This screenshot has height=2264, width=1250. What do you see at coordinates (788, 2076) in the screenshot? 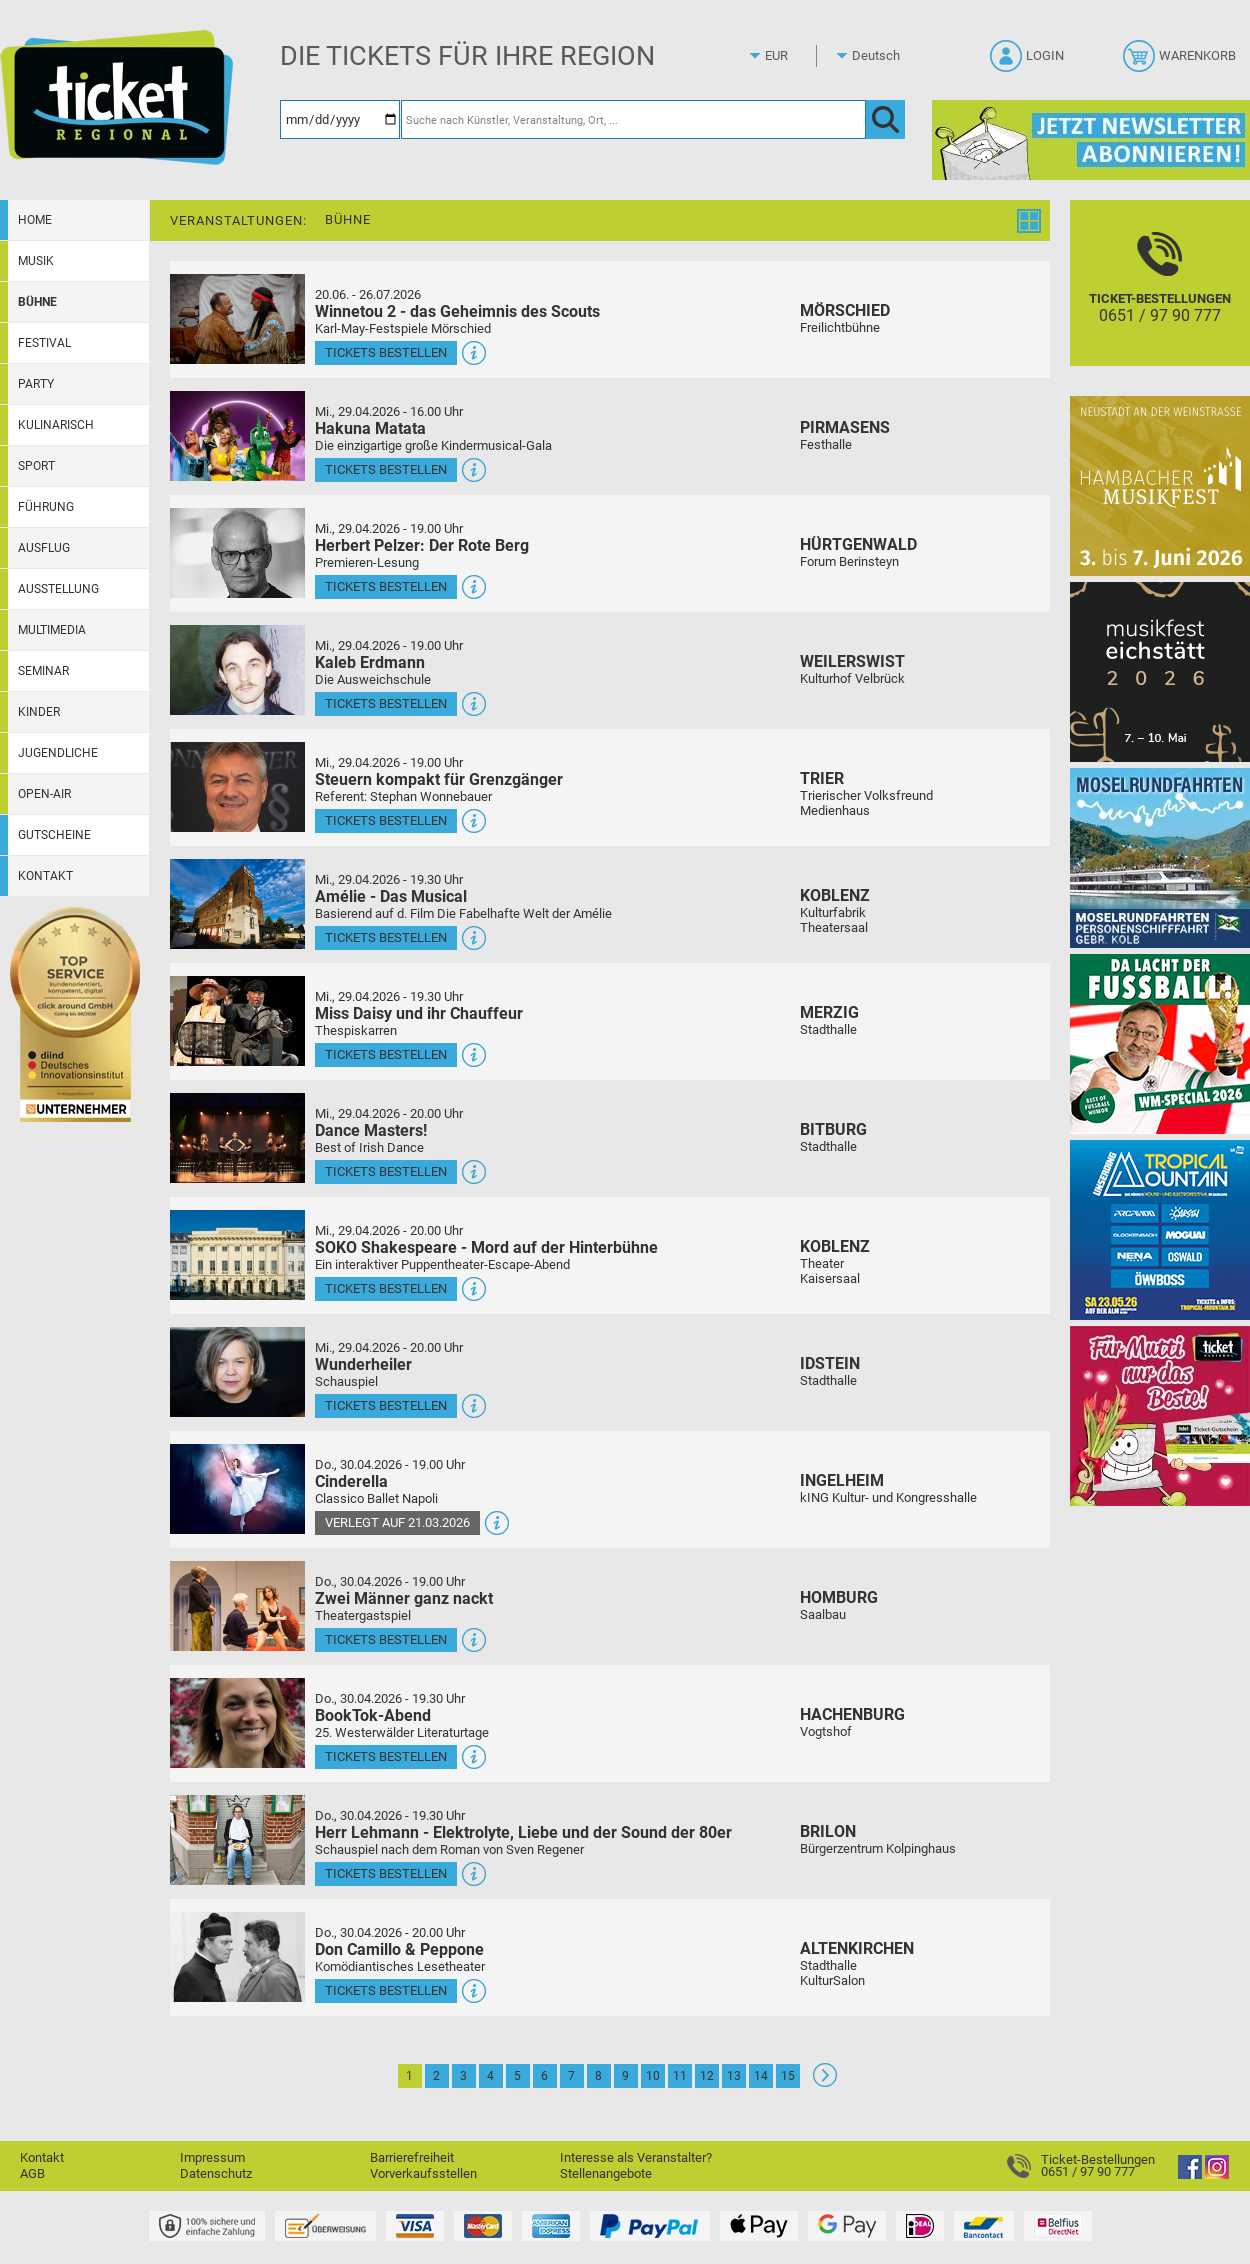
I see `15` at bounding box center [788, 2076].